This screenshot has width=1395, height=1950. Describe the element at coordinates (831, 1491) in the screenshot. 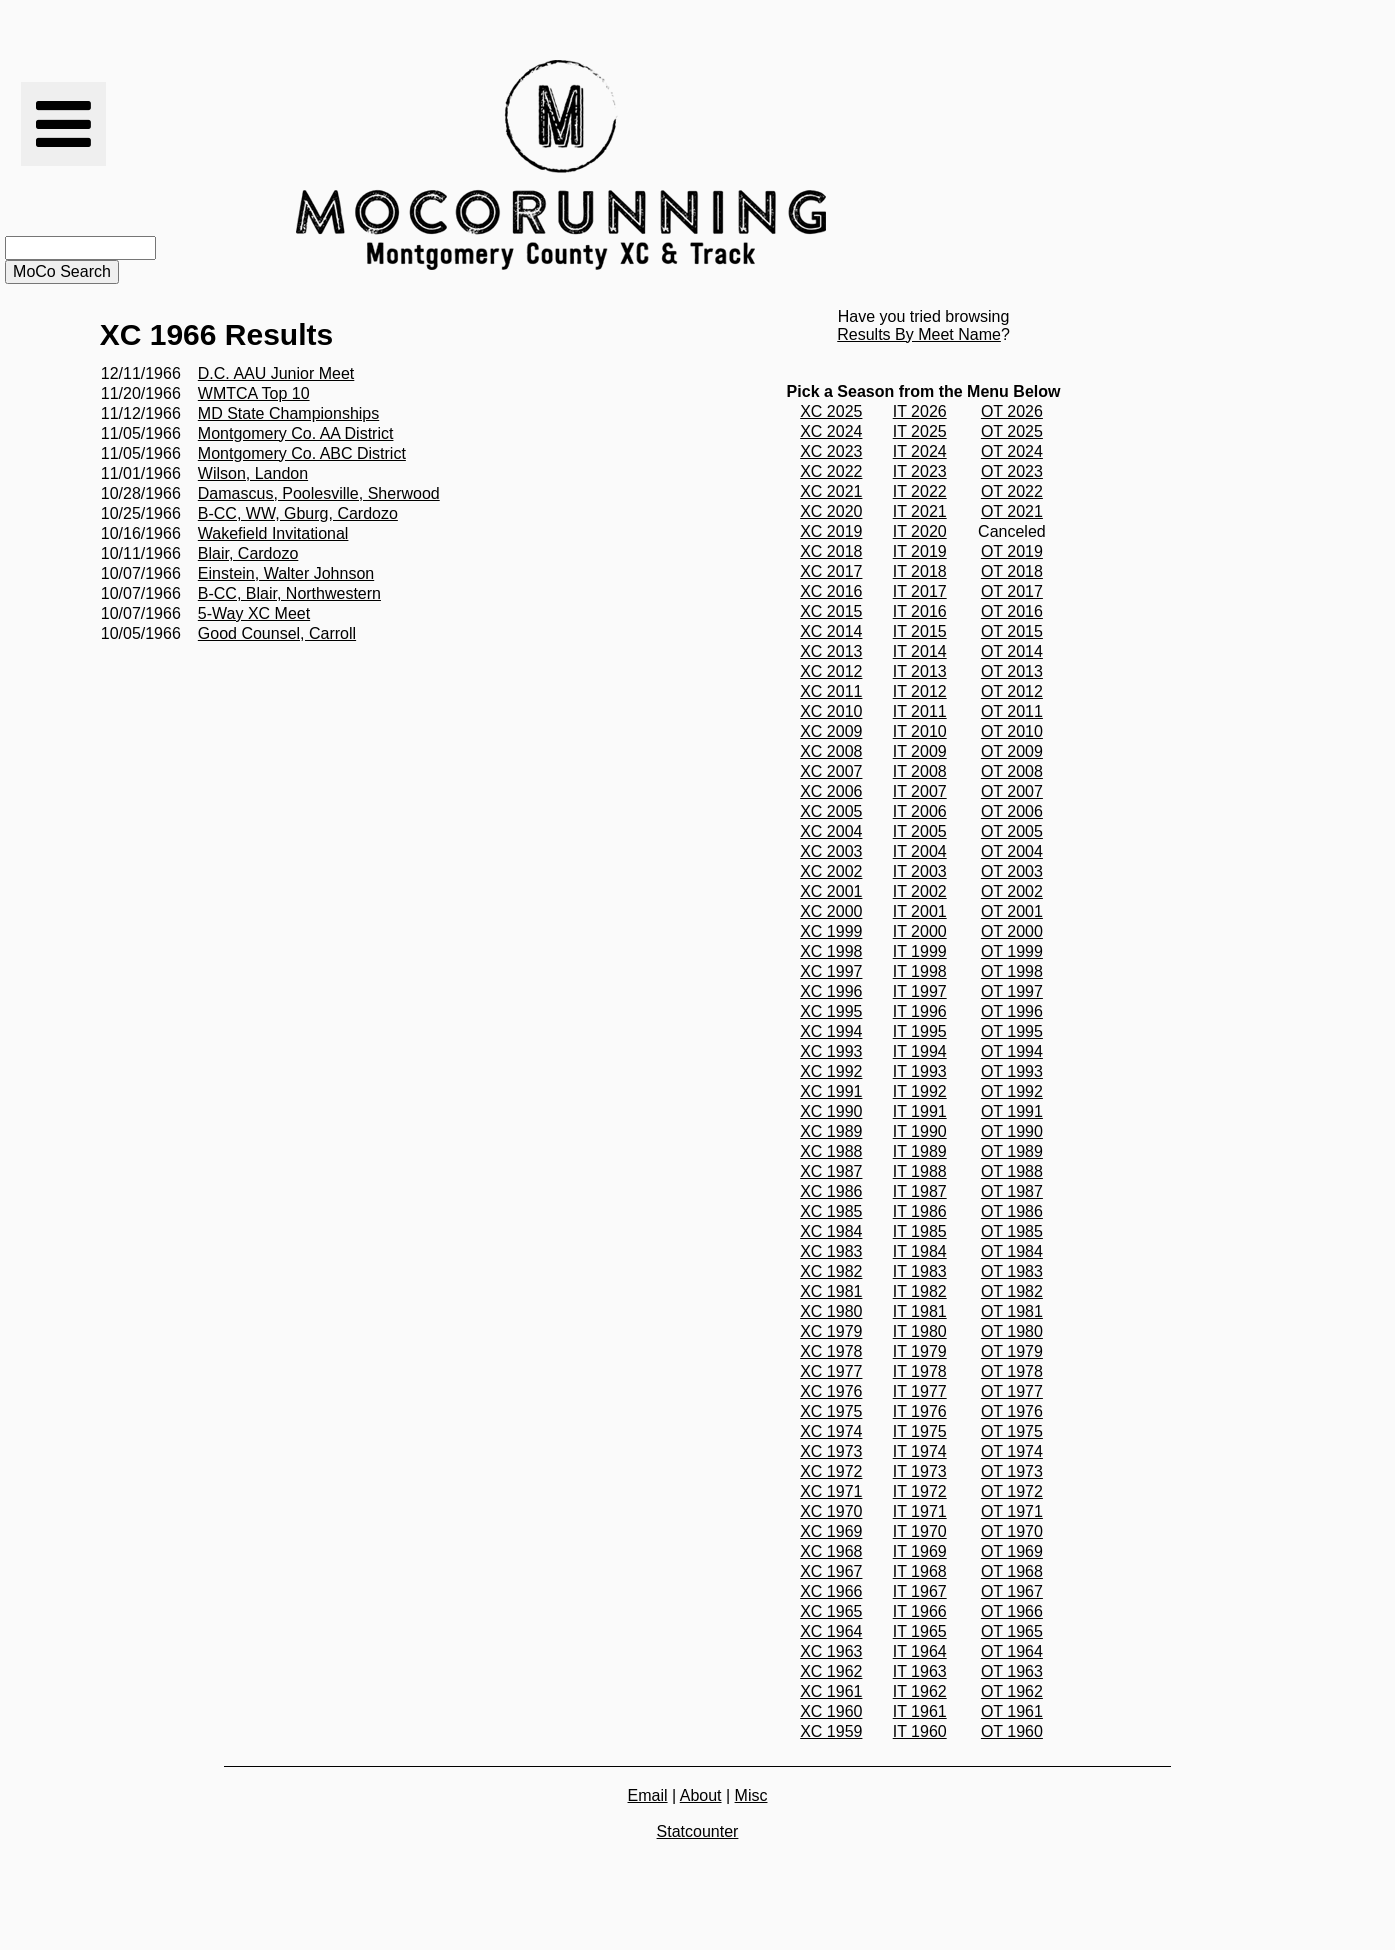

I see `XC 1971` at that location.